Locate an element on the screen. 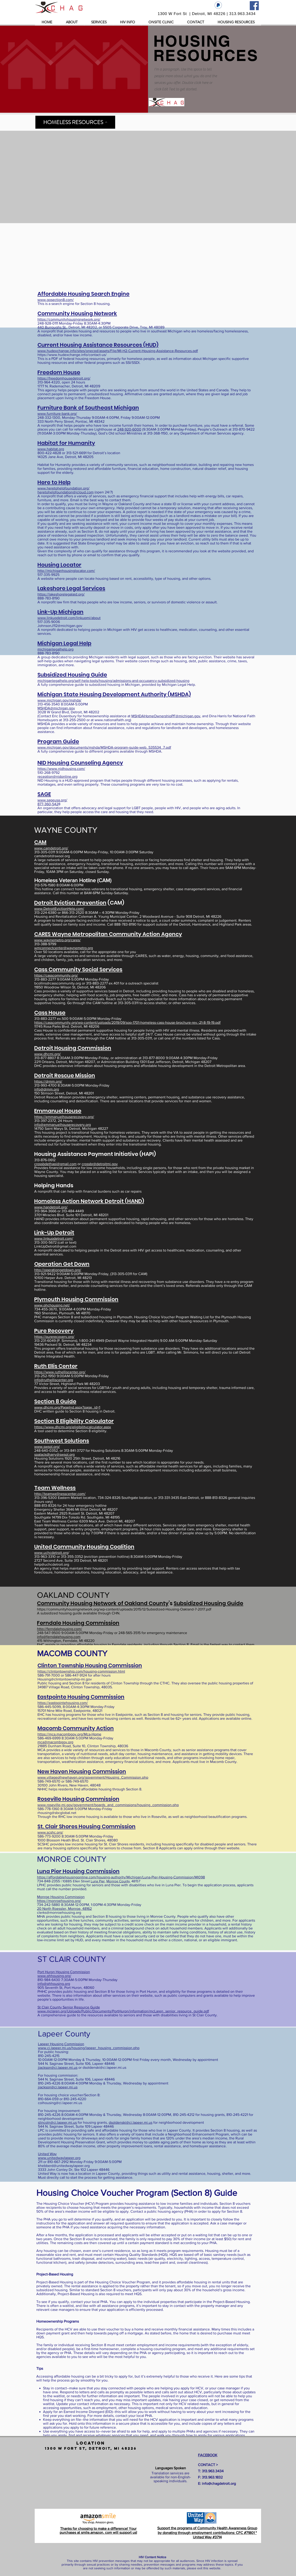 This screenshot has height=2576, width=296. https://casscommunity.org/ is located at coordinates (56, 975).